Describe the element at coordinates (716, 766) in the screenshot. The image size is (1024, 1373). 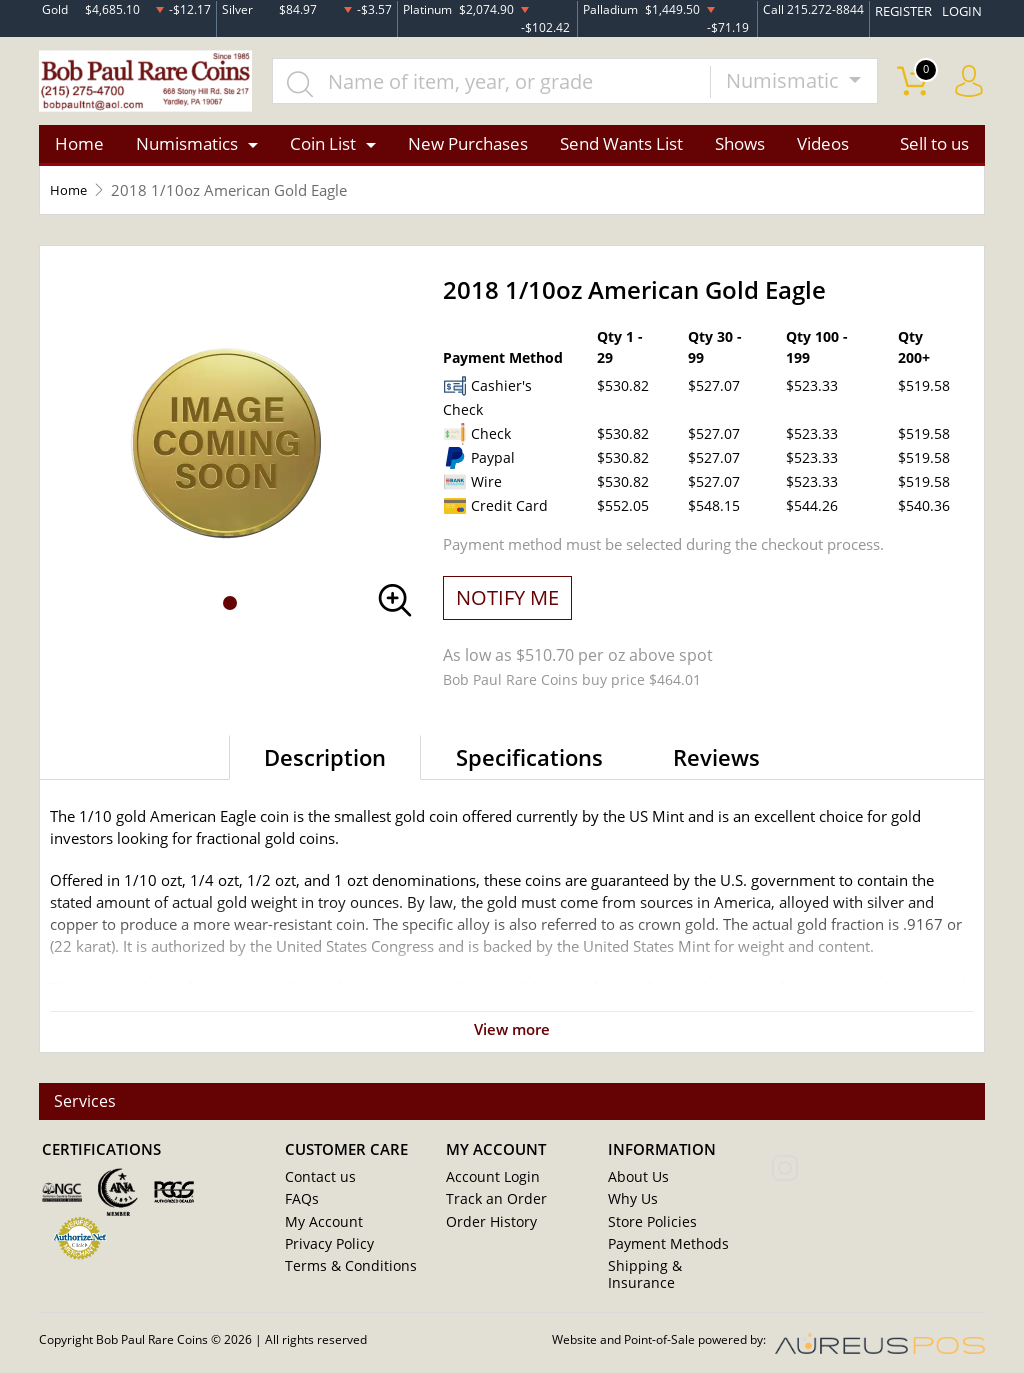
I see `Reviews` at that location.